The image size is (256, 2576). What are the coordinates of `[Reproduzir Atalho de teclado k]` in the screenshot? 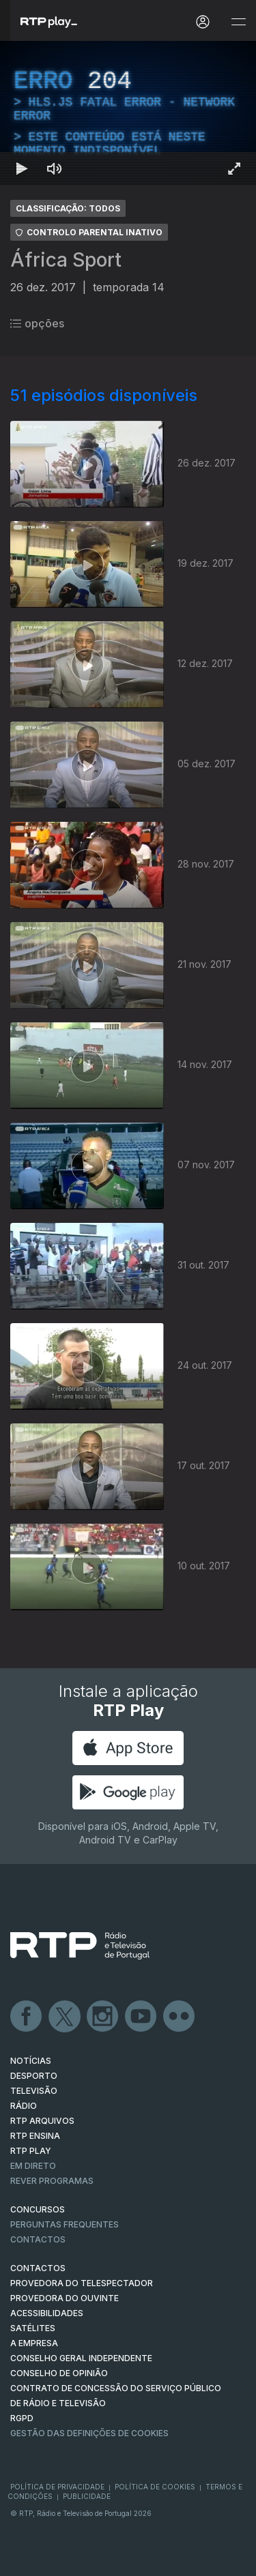 It's located at (21, 168).